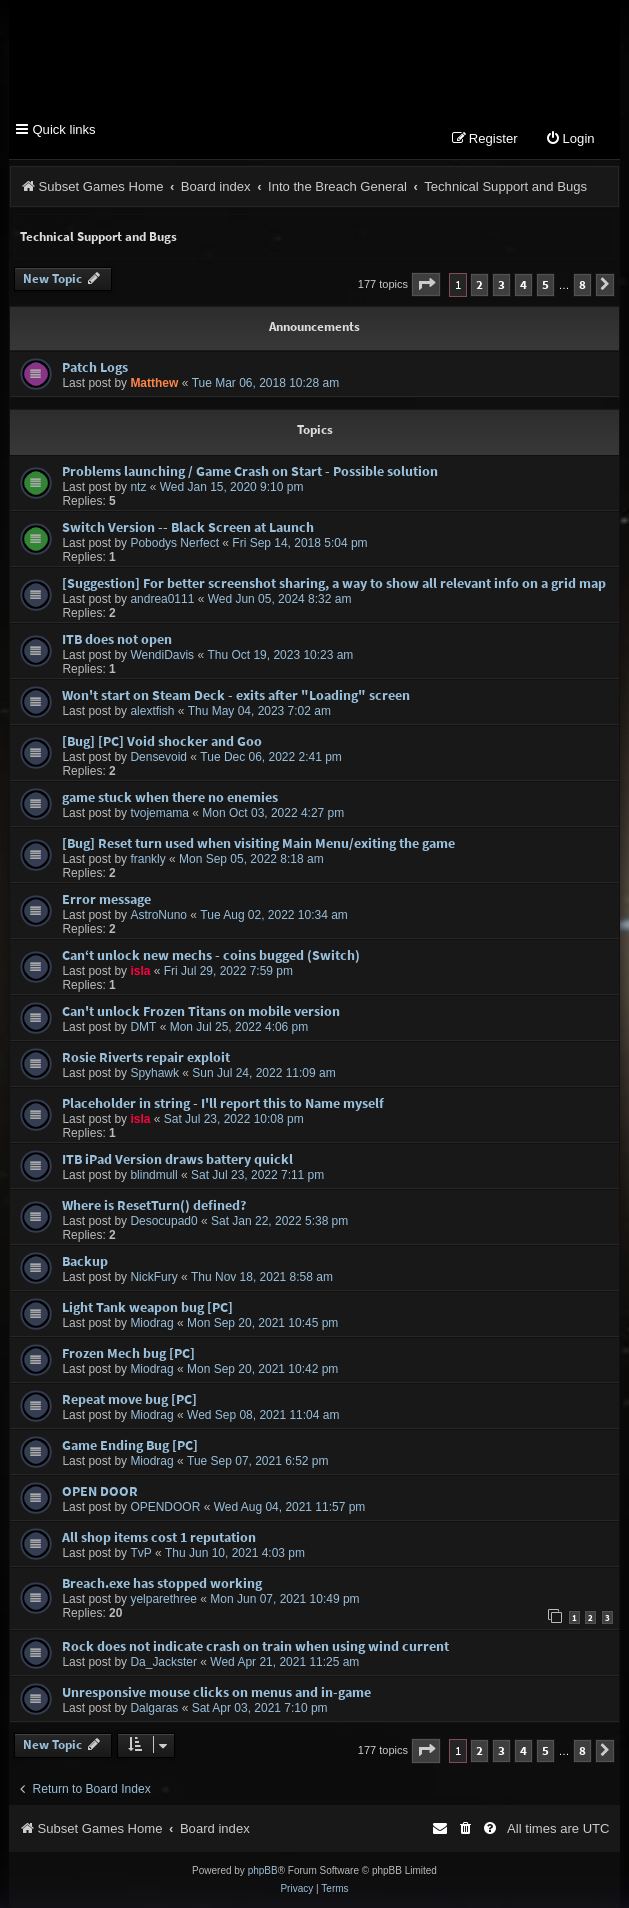 Image resolution: width=629 pixels, height=1908 pixels. Describe the element at coordinates (162, 599) in the screenshot. I see `andrea0111` at that location.